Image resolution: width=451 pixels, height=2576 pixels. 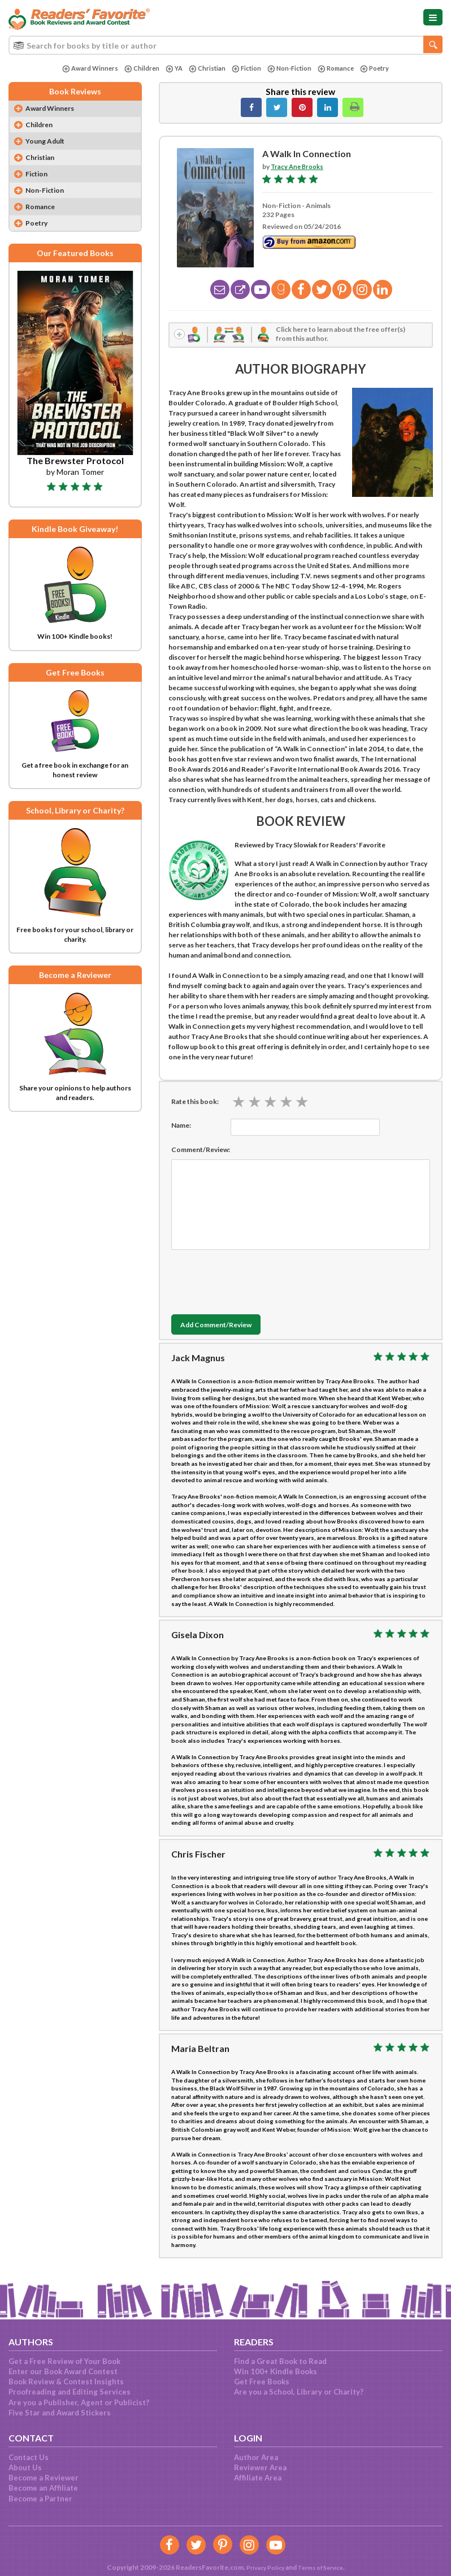 I want to click on Comment/Review:, so click(x=200, y=1152).